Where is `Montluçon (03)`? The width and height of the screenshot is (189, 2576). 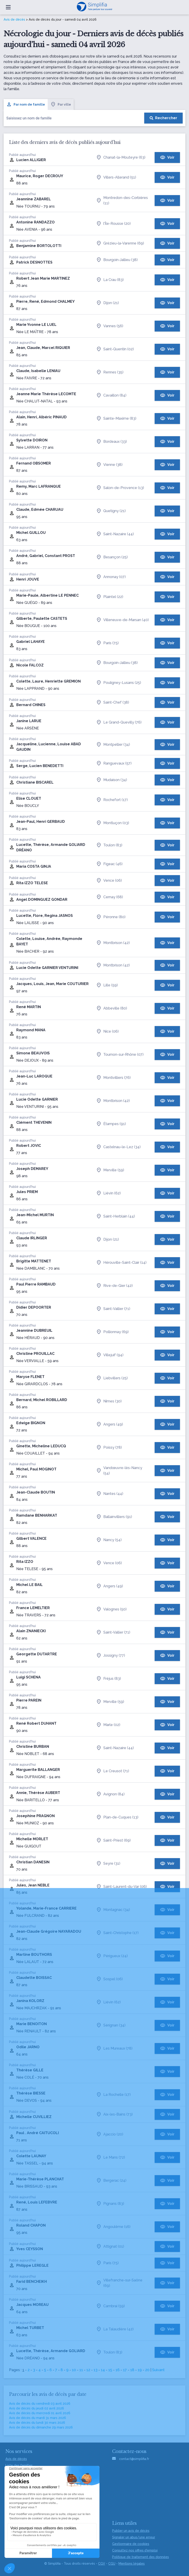
Montluçon (03) is located at coordinates (112, 823).